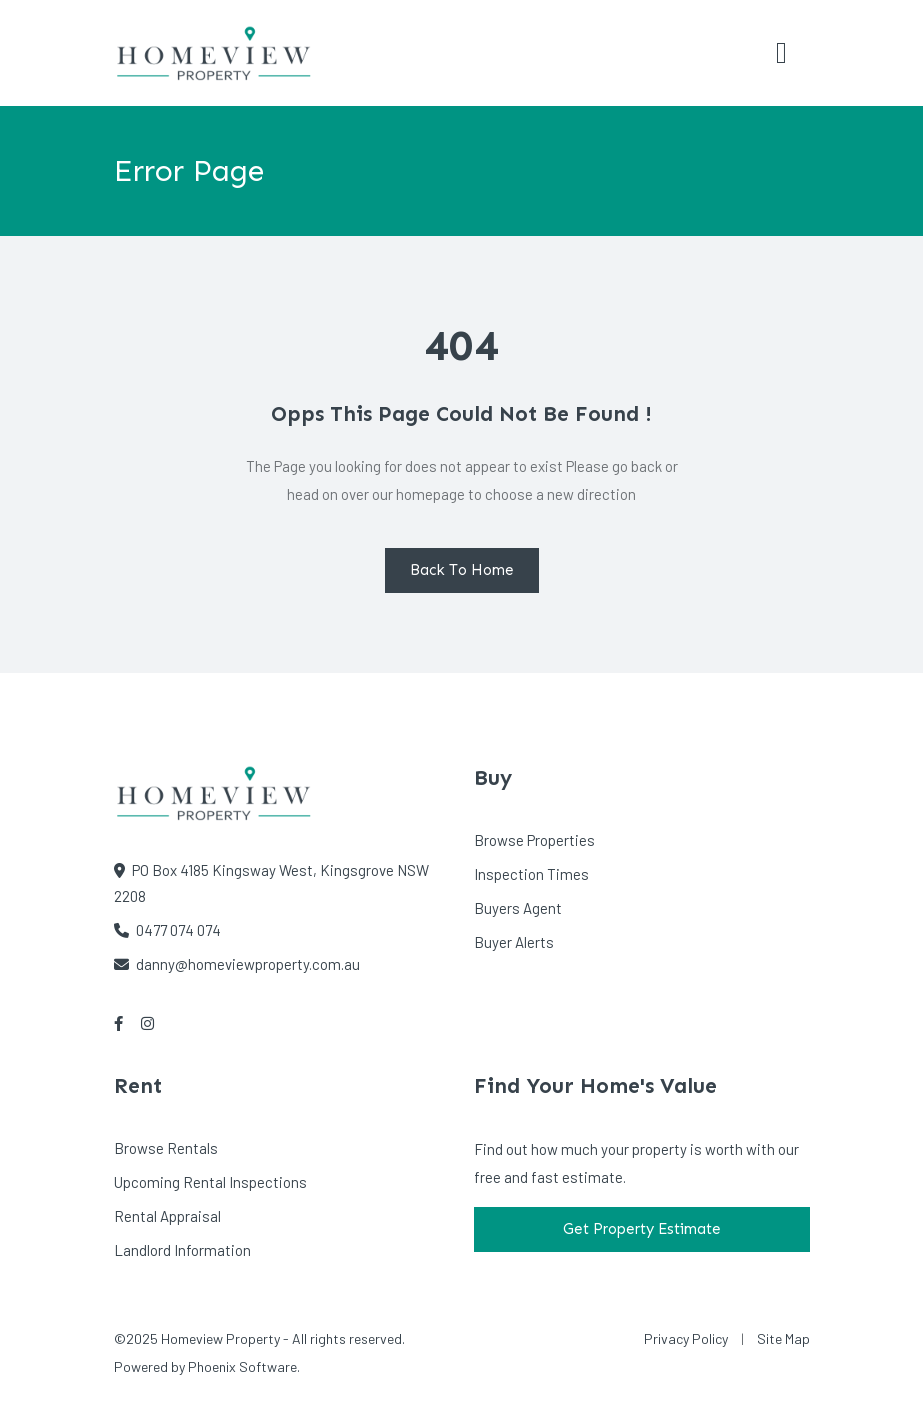 The image size is (923, 1405). Describe the element at coordinates (782, 53) in the screenshot. I see `[Toggle navigation]` at that location.